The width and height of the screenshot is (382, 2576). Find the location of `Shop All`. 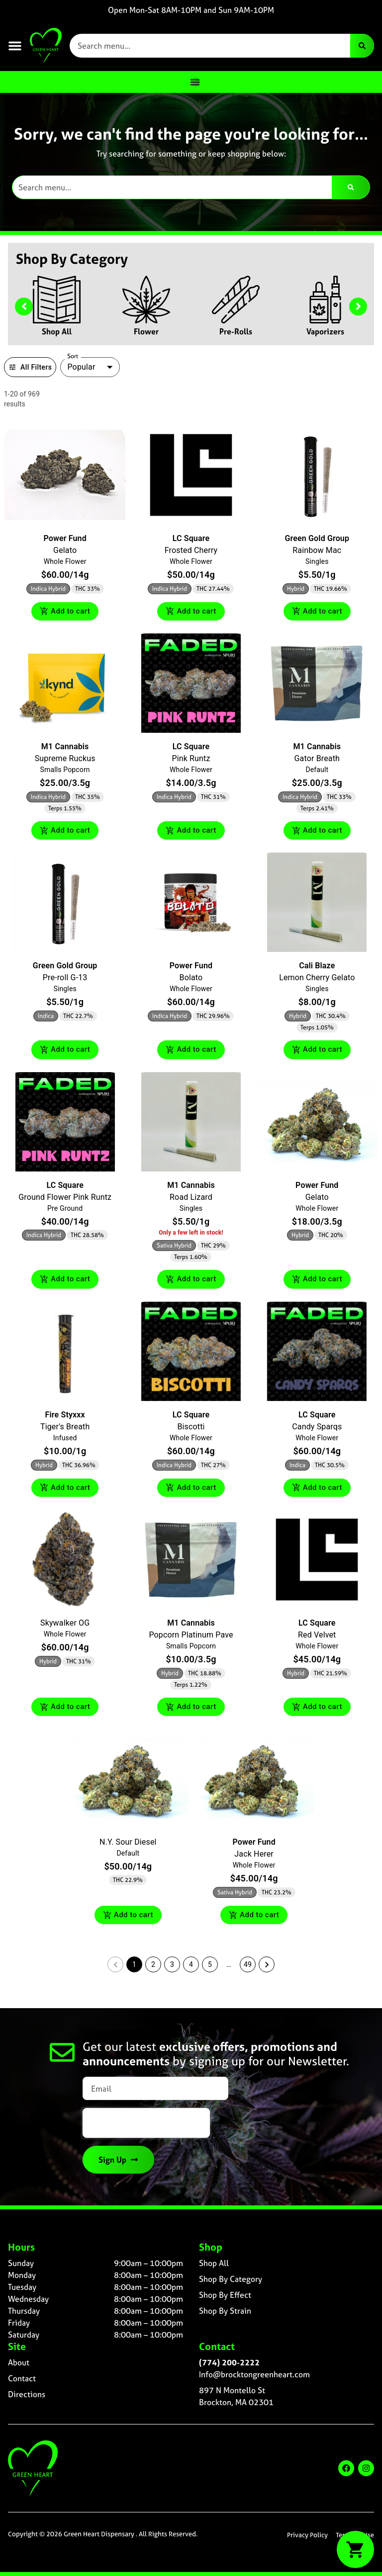

Shop All is located at coordinates (57, 331).